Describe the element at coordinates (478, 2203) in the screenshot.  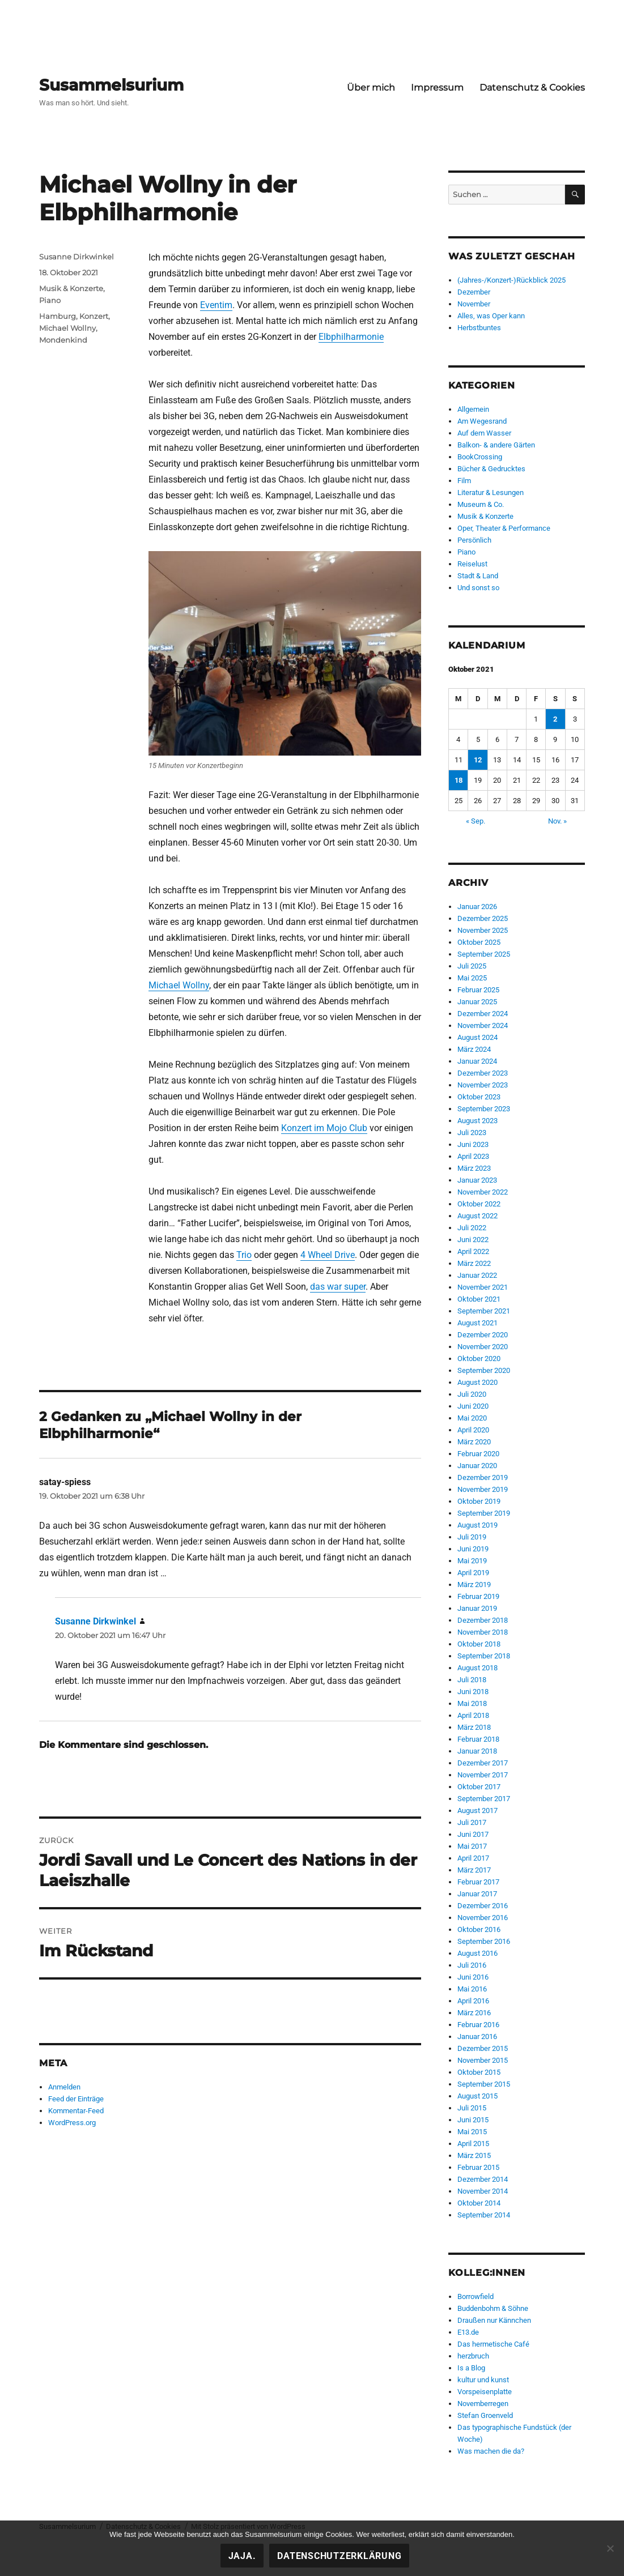
I see `Oktober 2014` at that location.